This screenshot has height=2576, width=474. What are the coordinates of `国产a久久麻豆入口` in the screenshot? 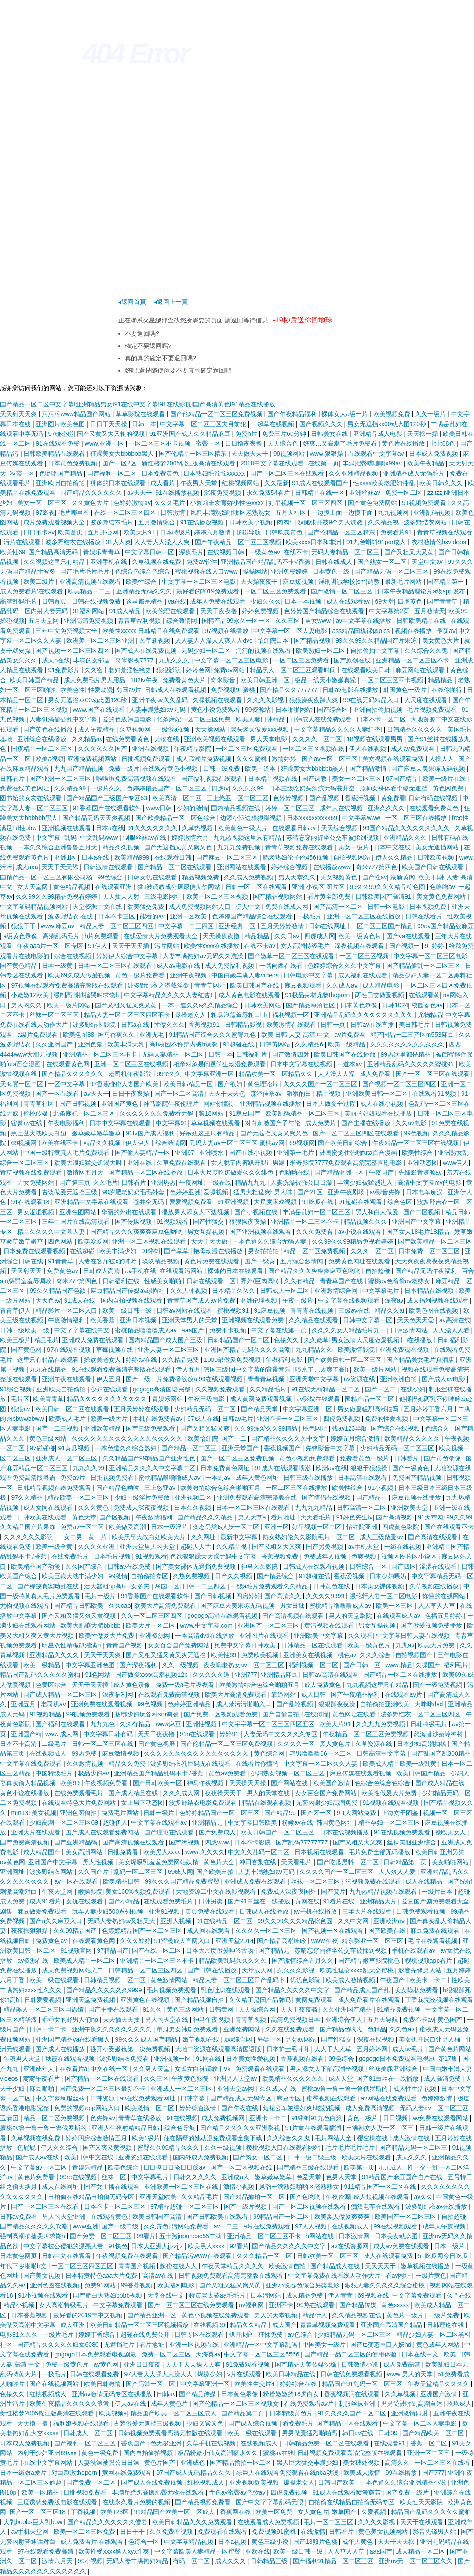 It's located at (56, 1921).